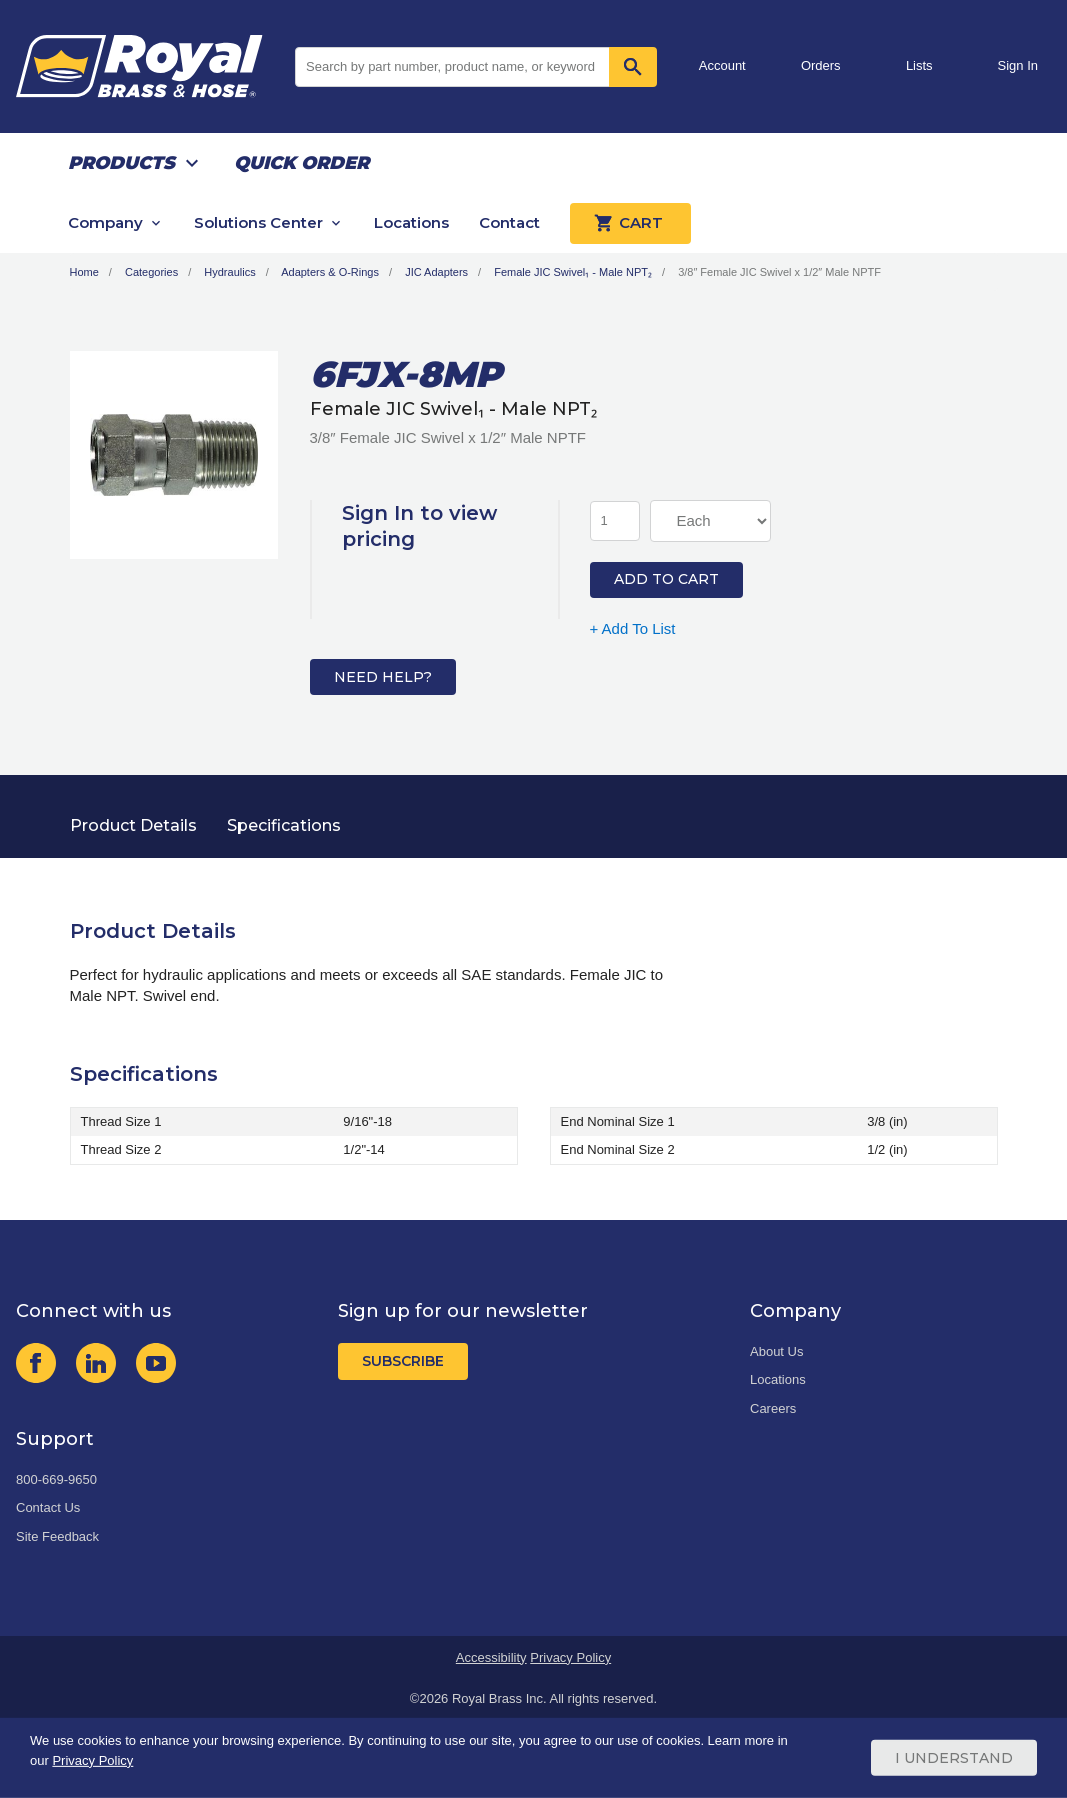 This screenshot has height=1798, width=1067. What do you see at coordinates (151, 272) in the screenshot?
I see `Categories` at bounding box center [151, 272].